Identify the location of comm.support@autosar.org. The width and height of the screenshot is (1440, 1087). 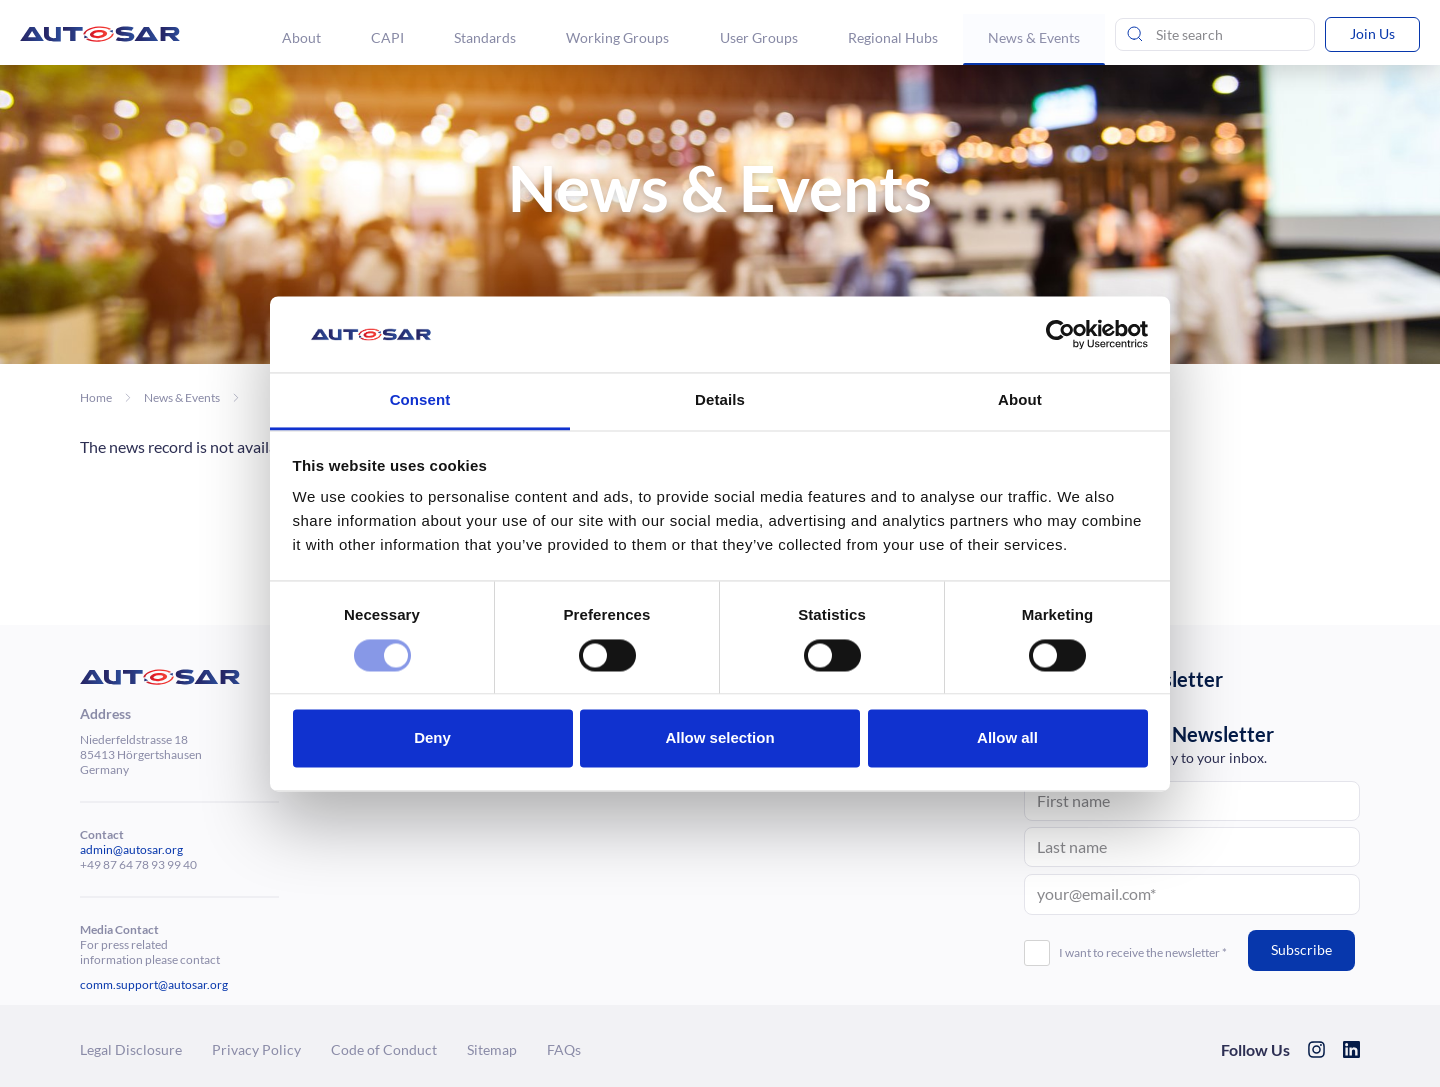
(154, 984).